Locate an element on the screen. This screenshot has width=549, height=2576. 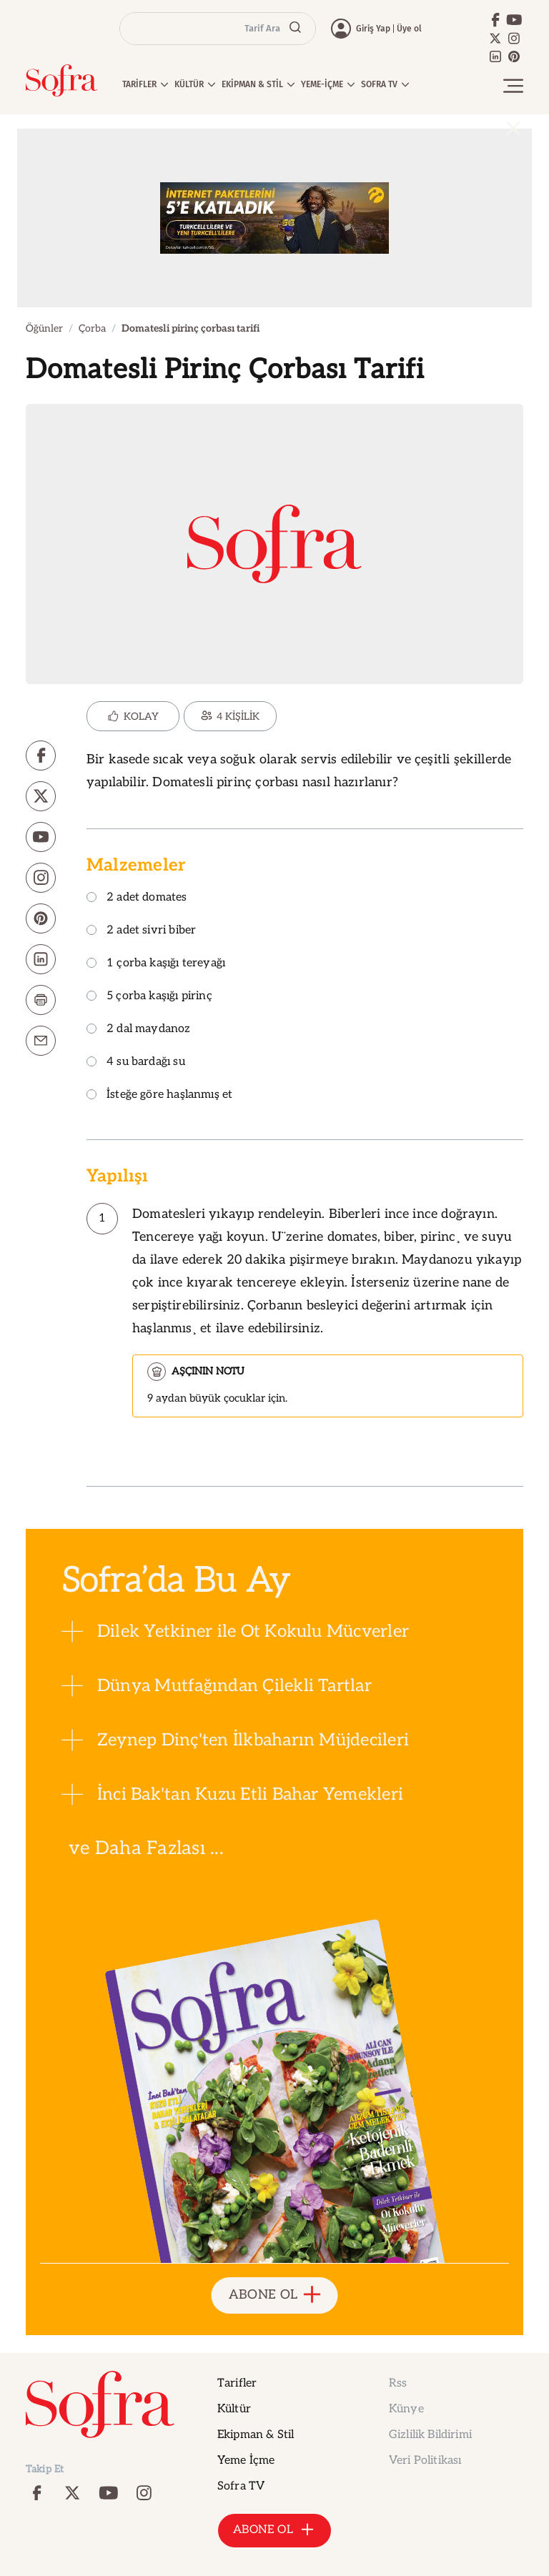
Künye is located at coordinates (406, 2409).